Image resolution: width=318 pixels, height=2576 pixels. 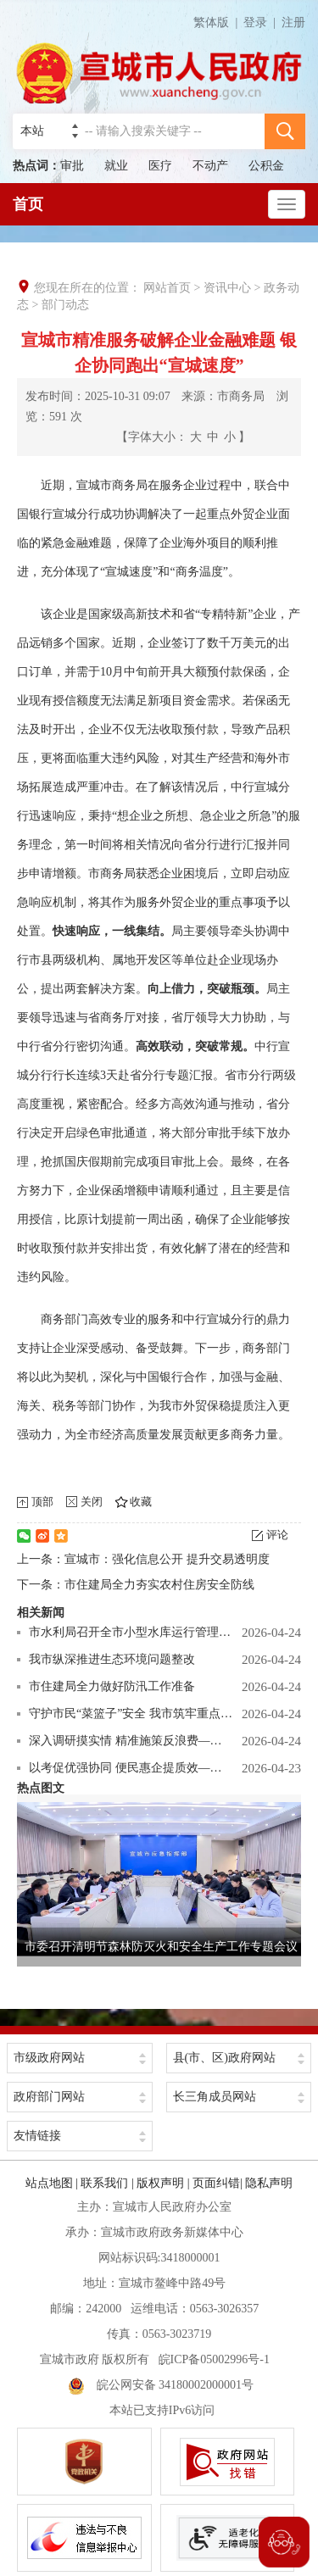 What do you see at coordinates (266, 165) in the screenshot?
I see `公积金` at bounding box center [266, 165].